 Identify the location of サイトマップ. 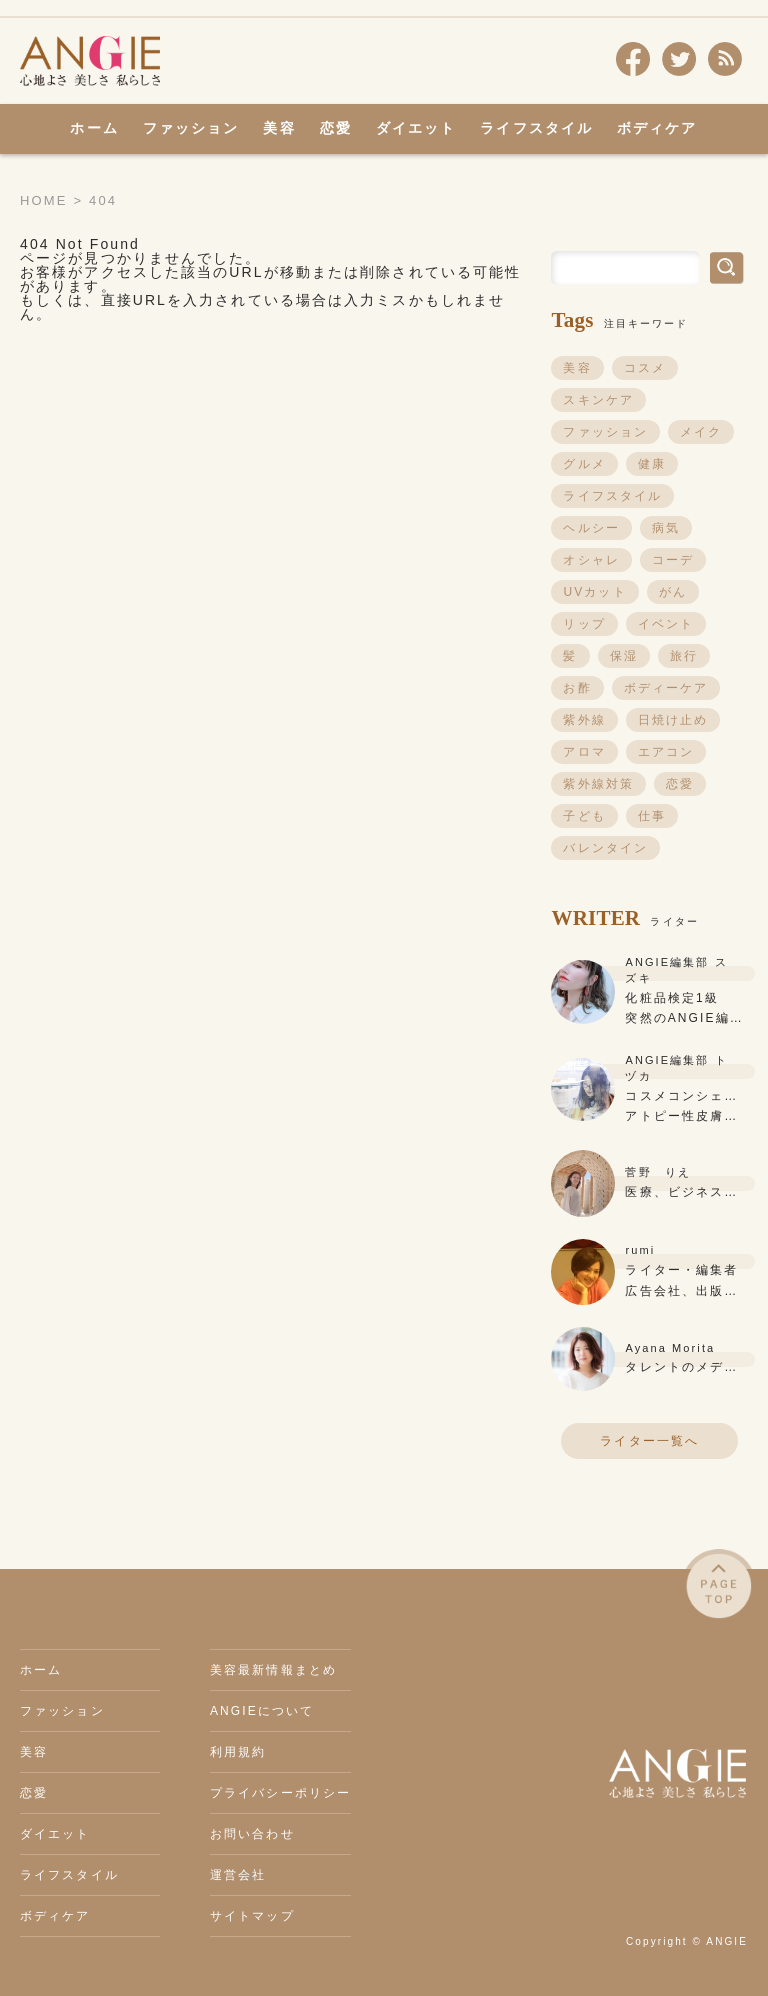
(252, 1916).